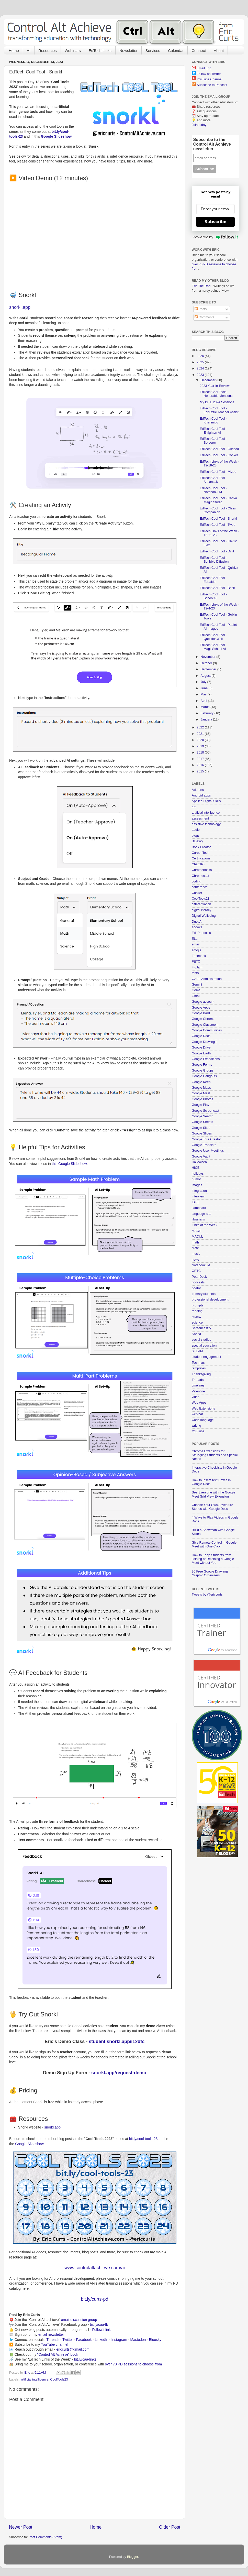 The image size is (248, 2576). I want to click on Google Keep, so click(201, 1082).